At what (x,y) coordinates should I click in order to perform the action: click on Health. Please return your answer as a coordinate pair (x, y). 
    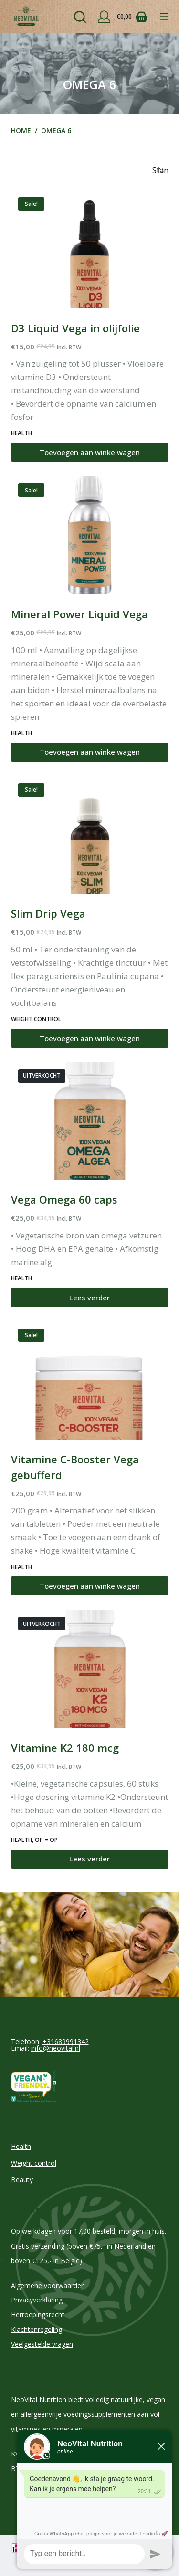
    Looking at the image, I should click on (21, 433).